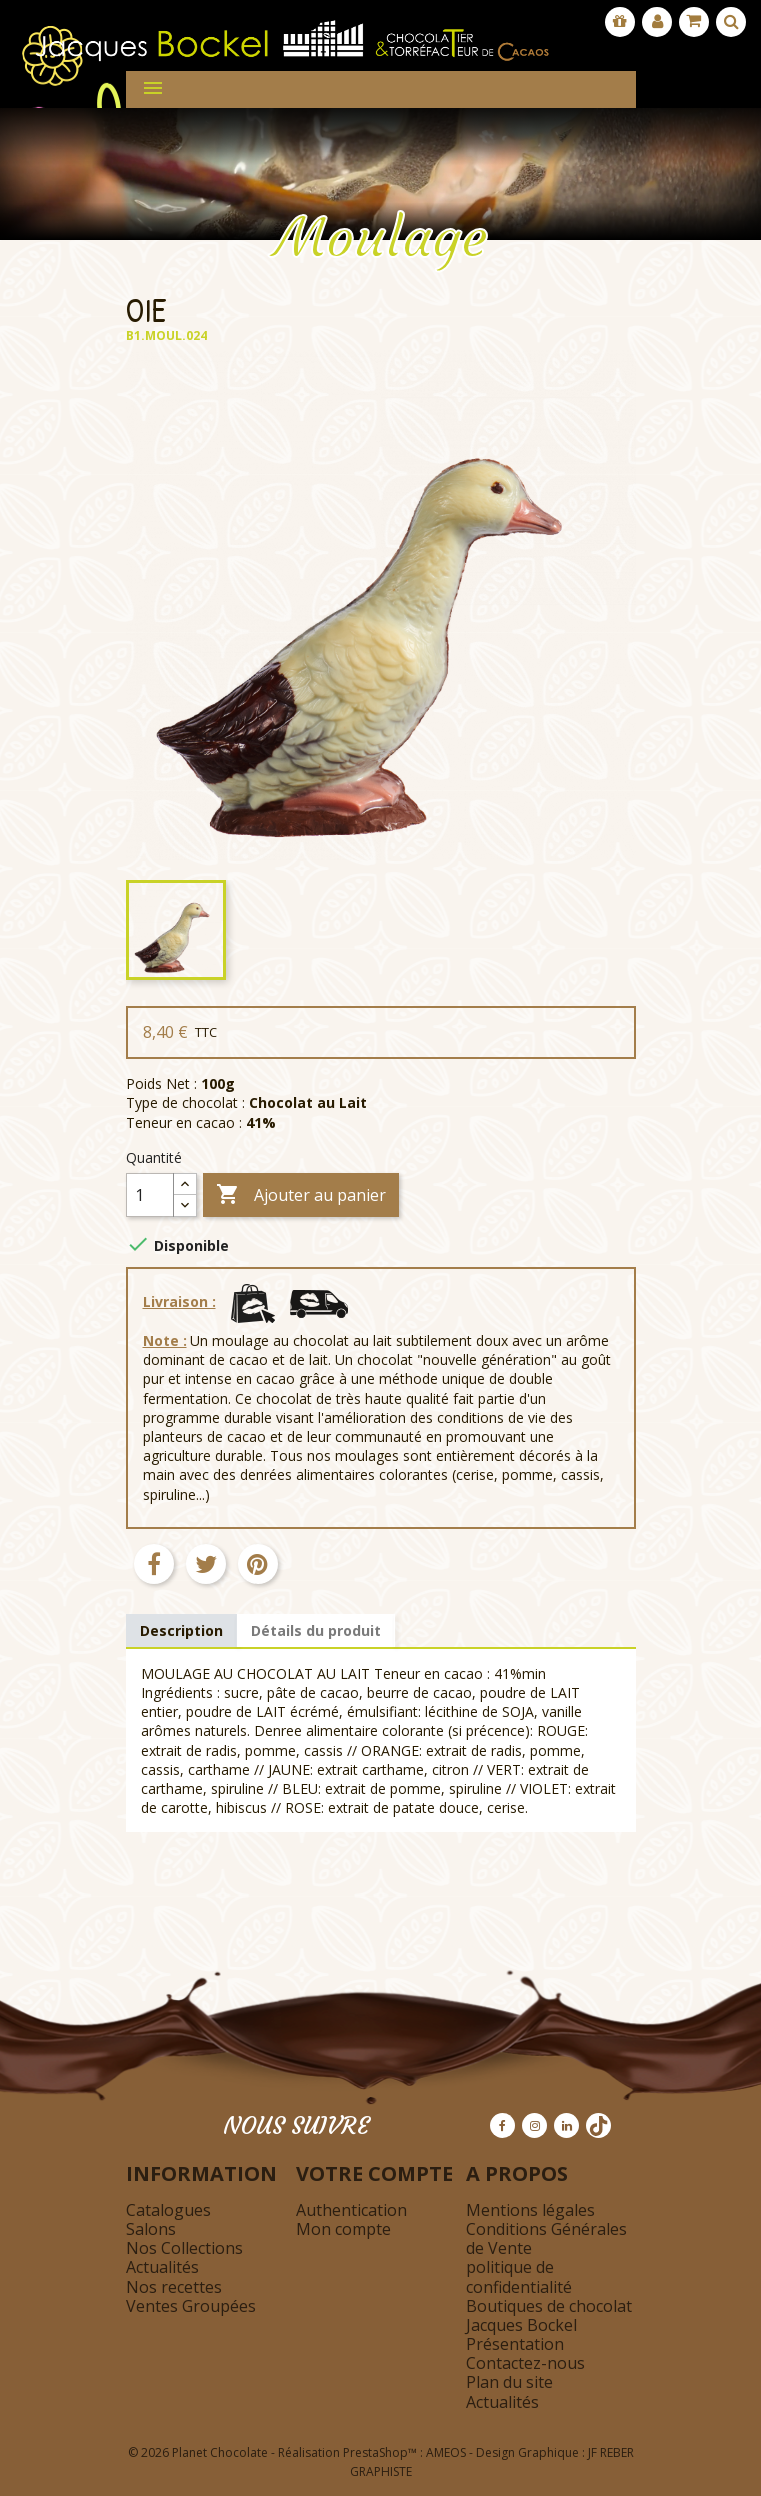  I want to click on Nos Collections, so click(184, 2248).